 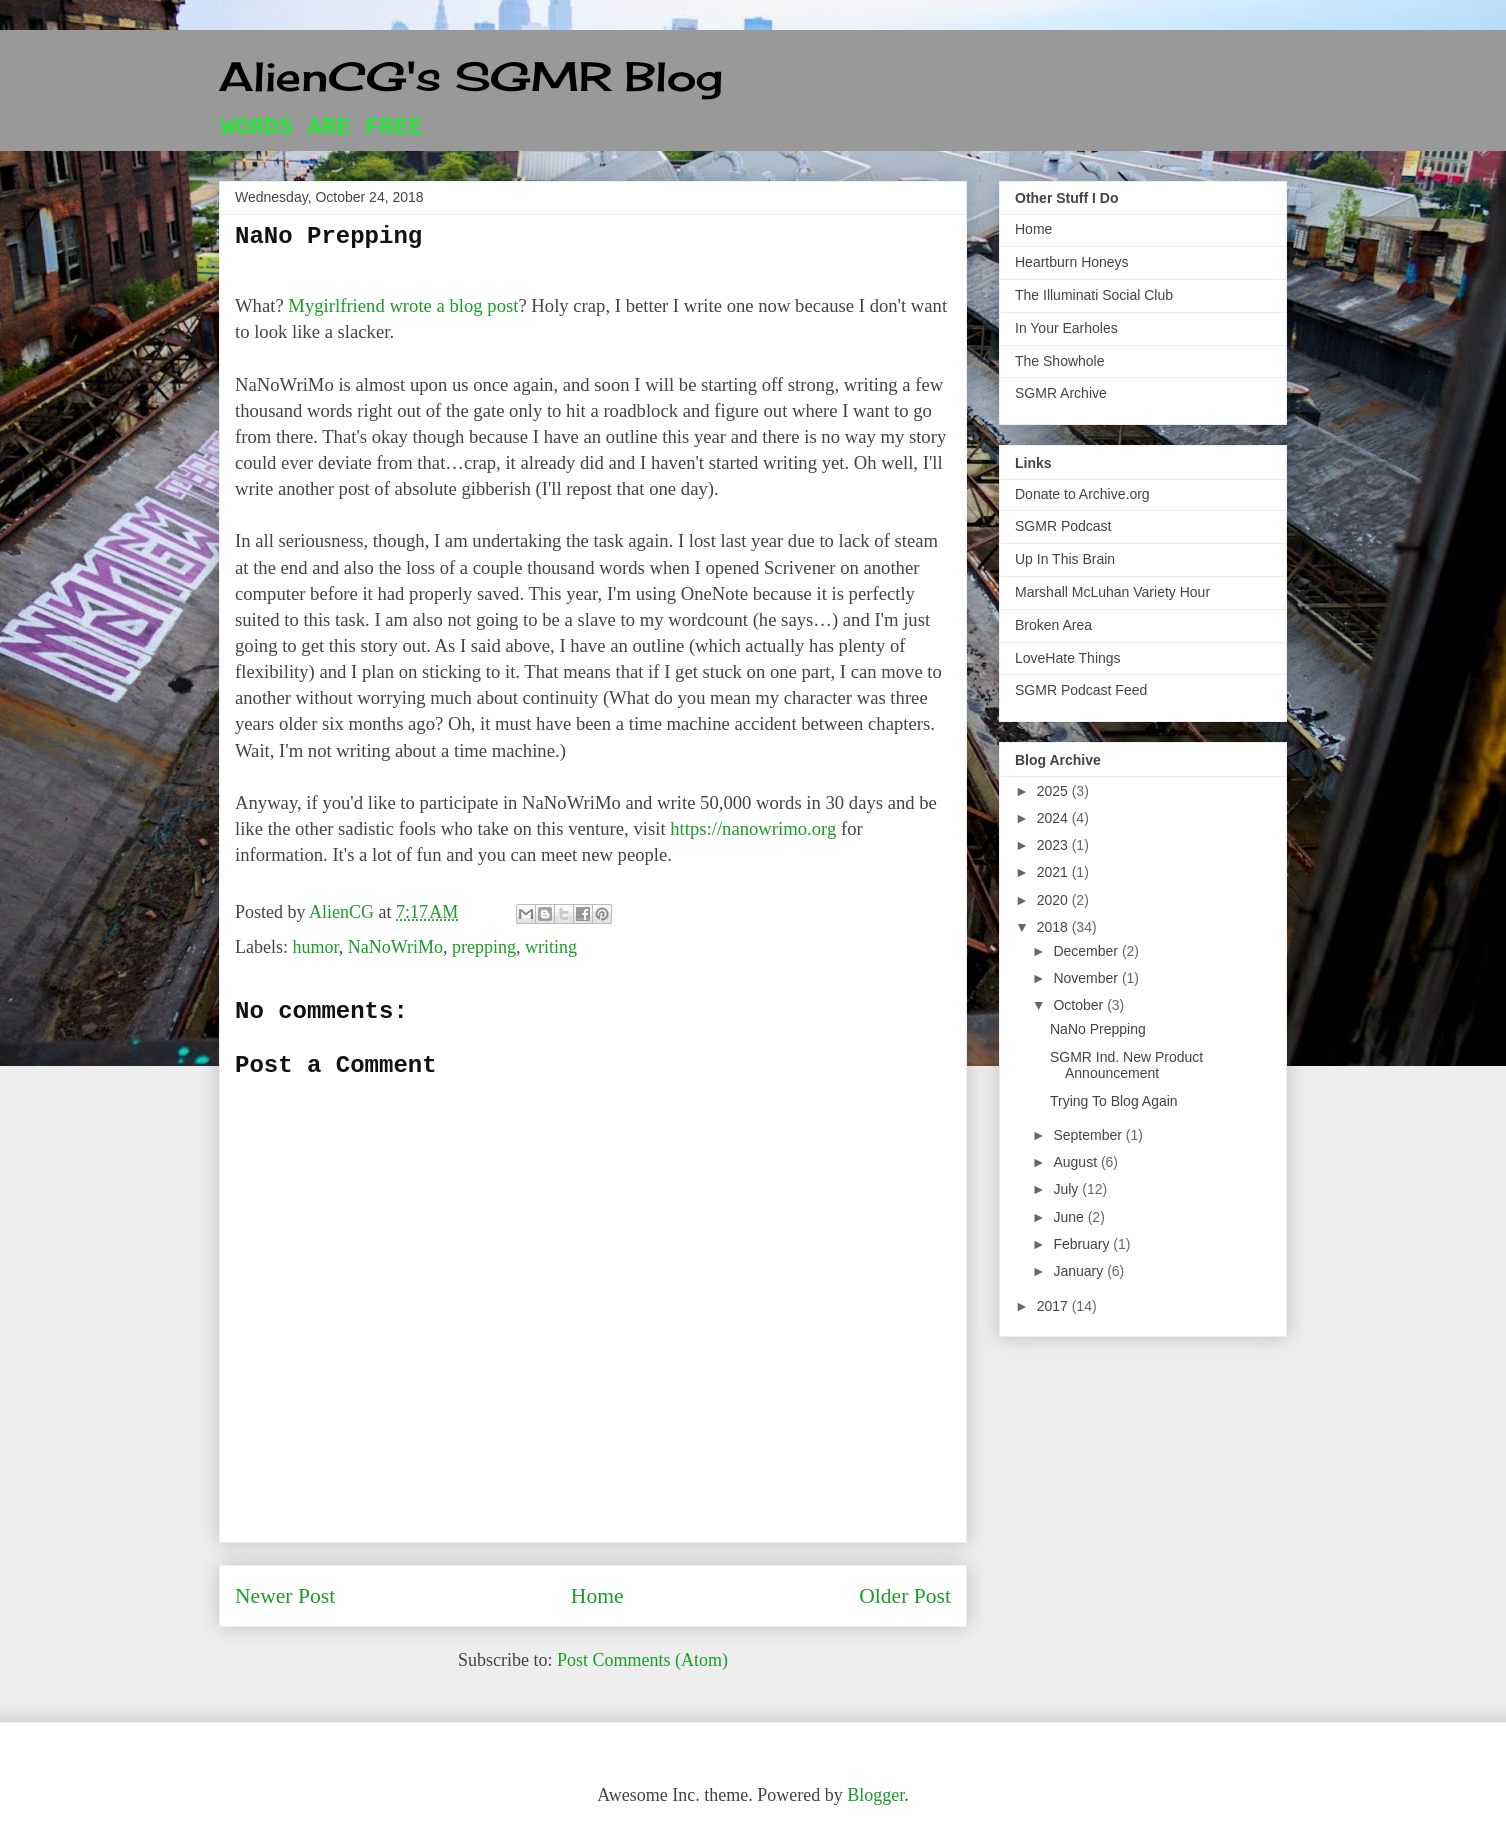 I want to click on 2024, so click(x=1054, y=818).